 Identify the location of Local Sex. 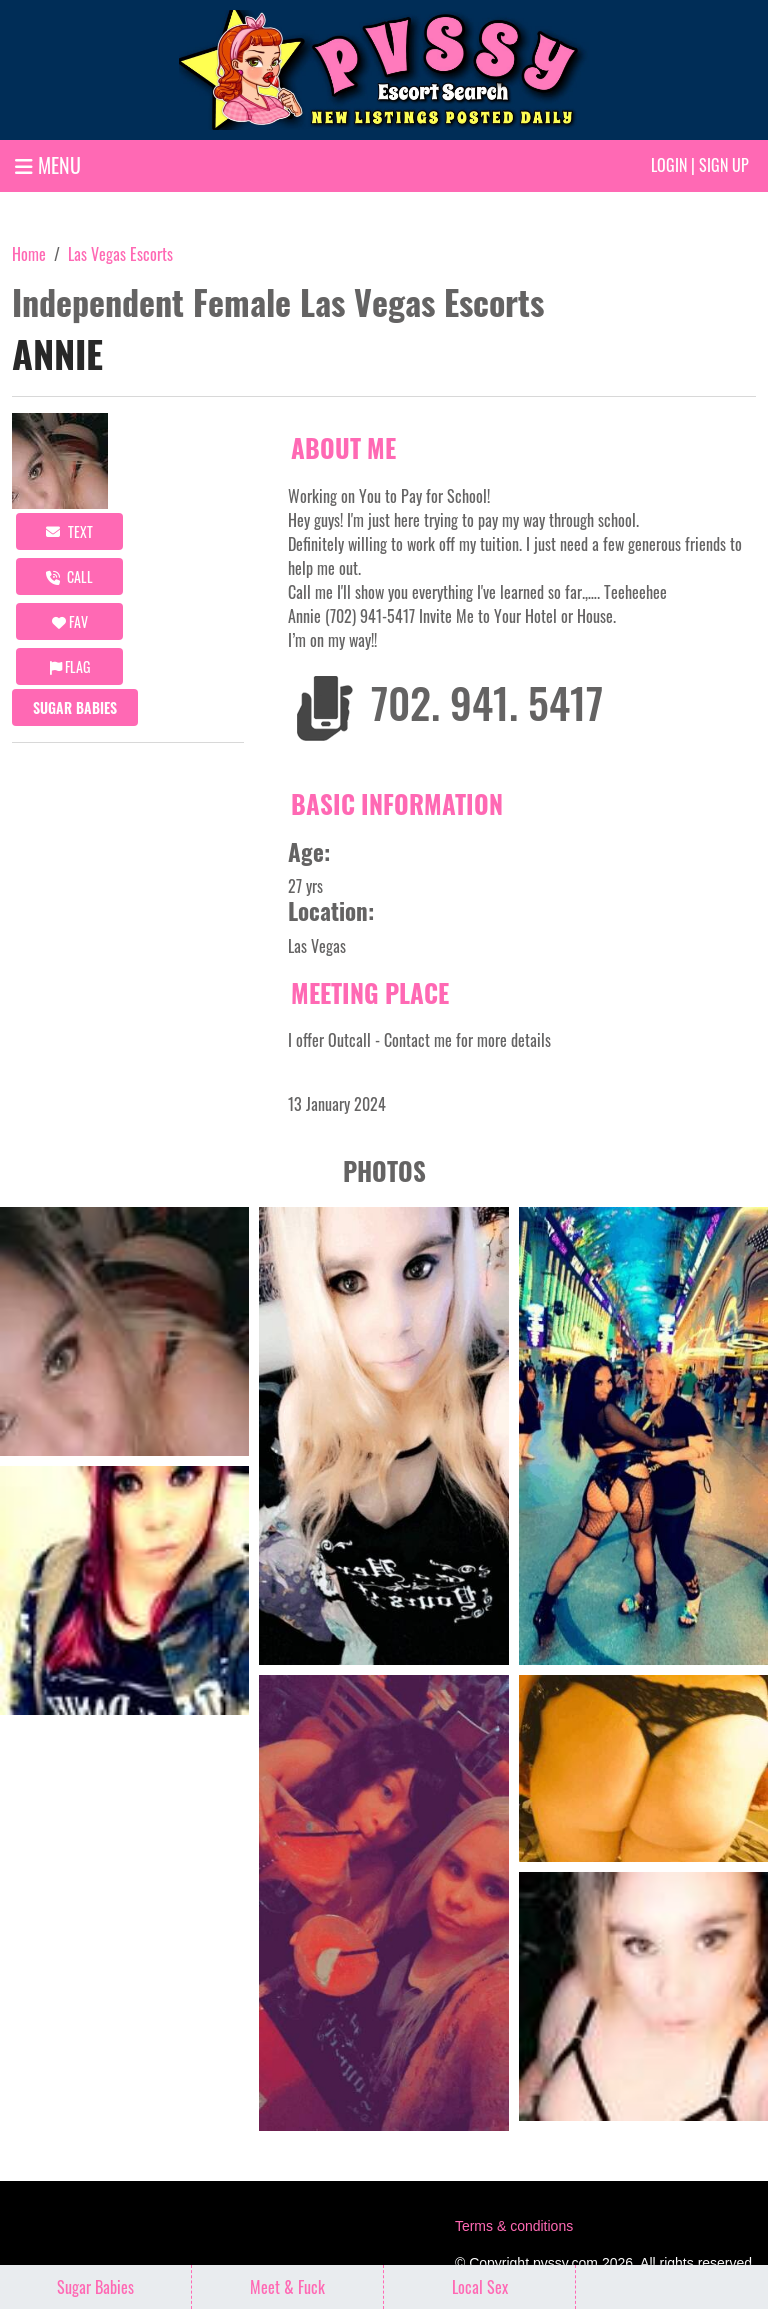
(480, 2287).